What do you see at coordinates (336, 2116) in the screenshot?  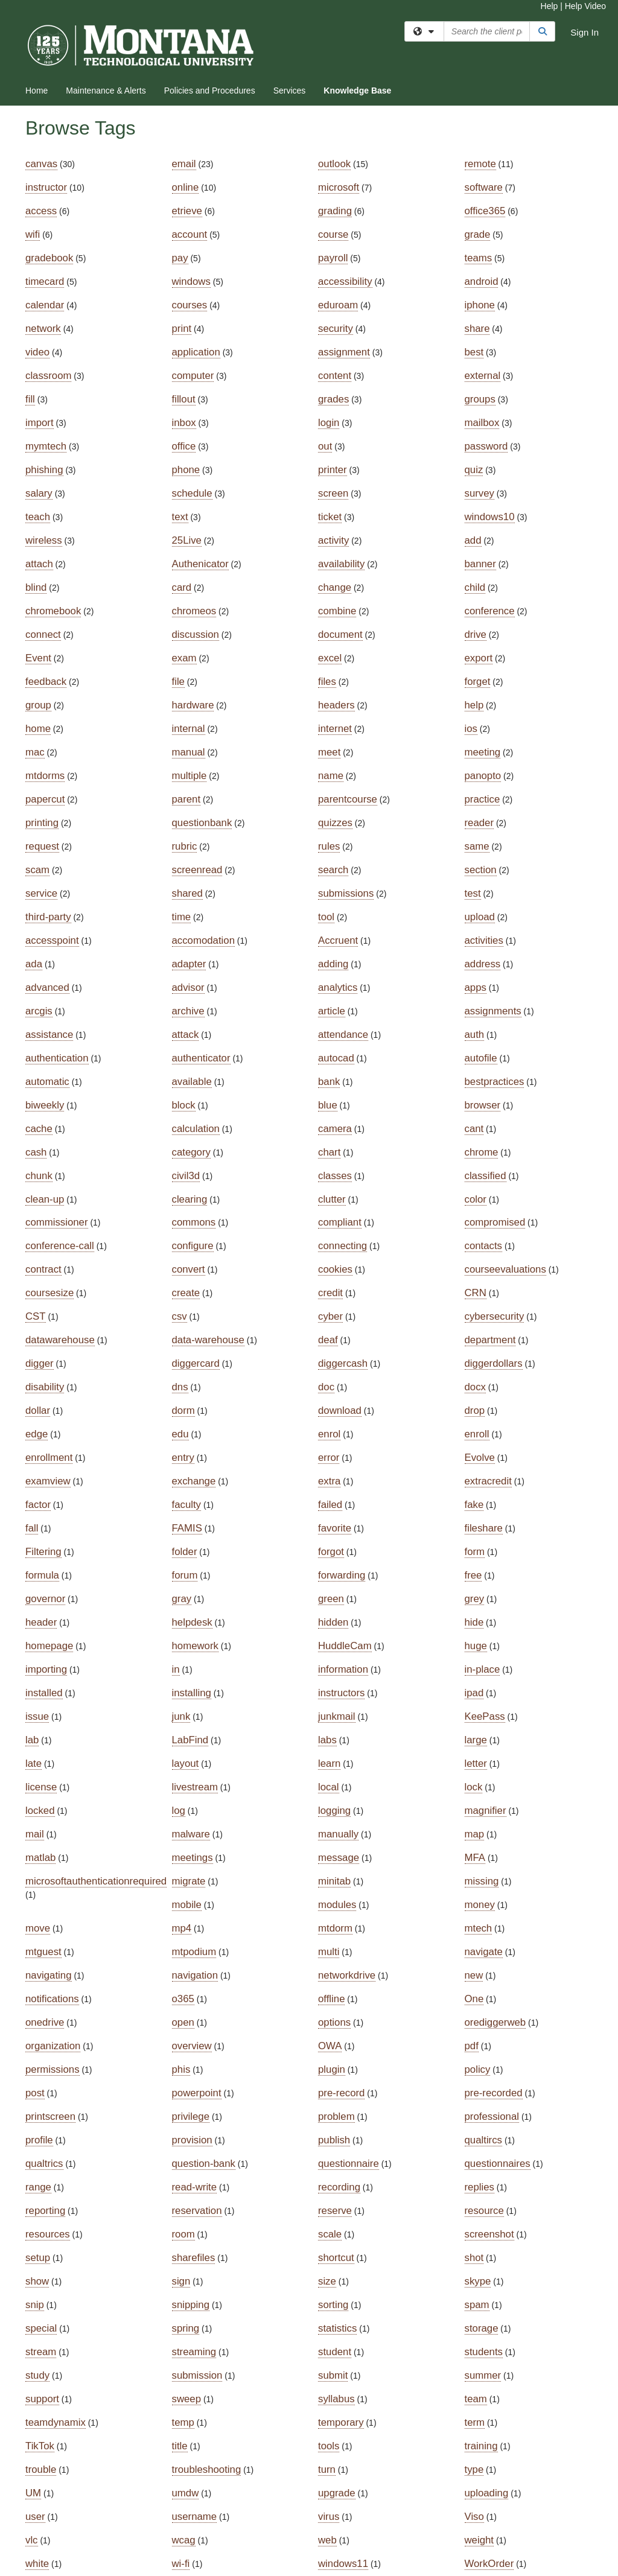 I see `problem` at bounding box center [336, 2116].